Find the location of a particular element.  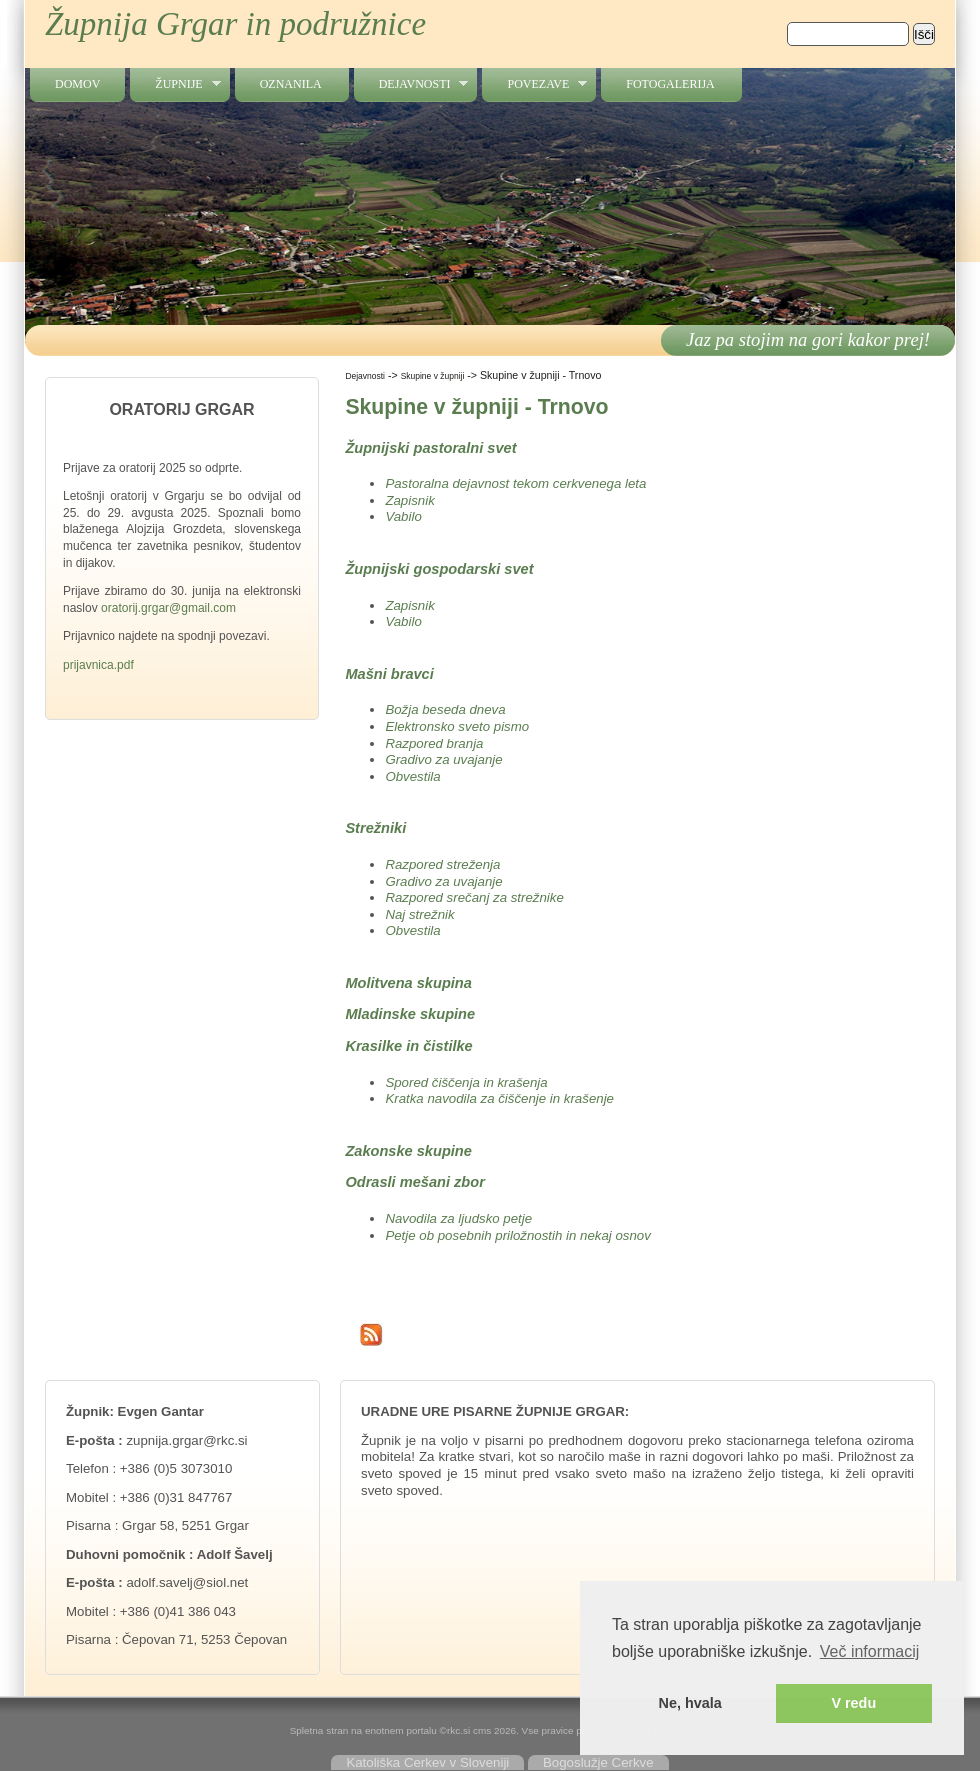

oratorij.grgar@gmail.com is located at coordinates (168, 608).